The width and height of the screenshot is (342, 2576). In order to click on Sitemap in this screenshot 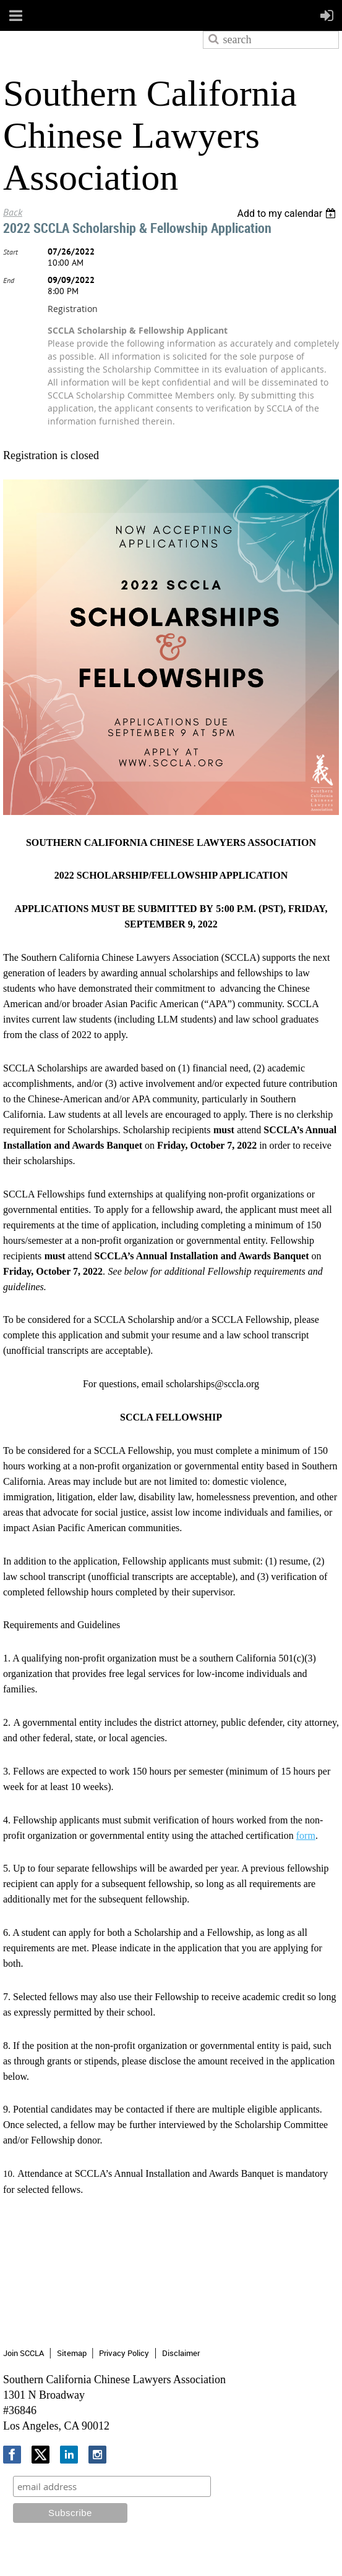, I will do `click(72, 2353)`.